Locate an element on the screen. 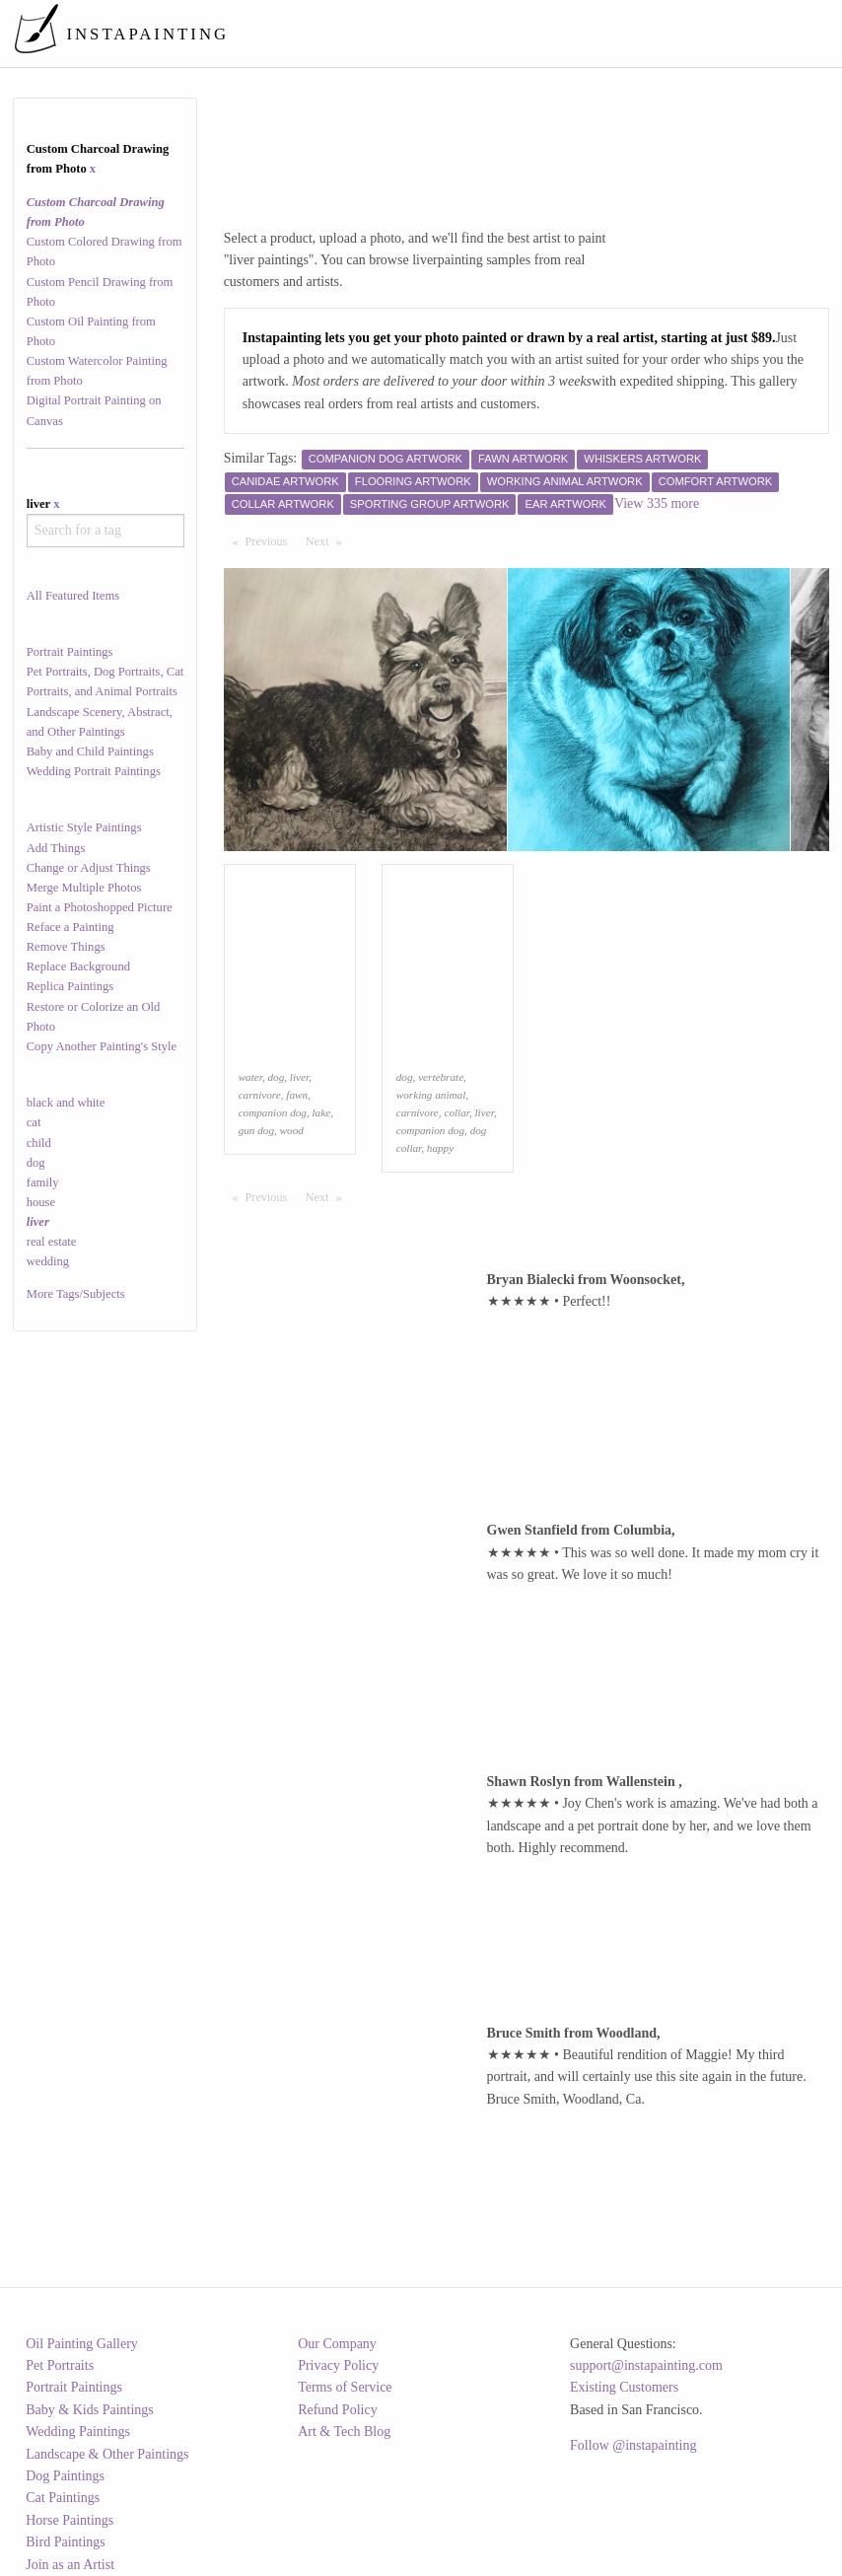  collar is located at coordinates (456, 1112).